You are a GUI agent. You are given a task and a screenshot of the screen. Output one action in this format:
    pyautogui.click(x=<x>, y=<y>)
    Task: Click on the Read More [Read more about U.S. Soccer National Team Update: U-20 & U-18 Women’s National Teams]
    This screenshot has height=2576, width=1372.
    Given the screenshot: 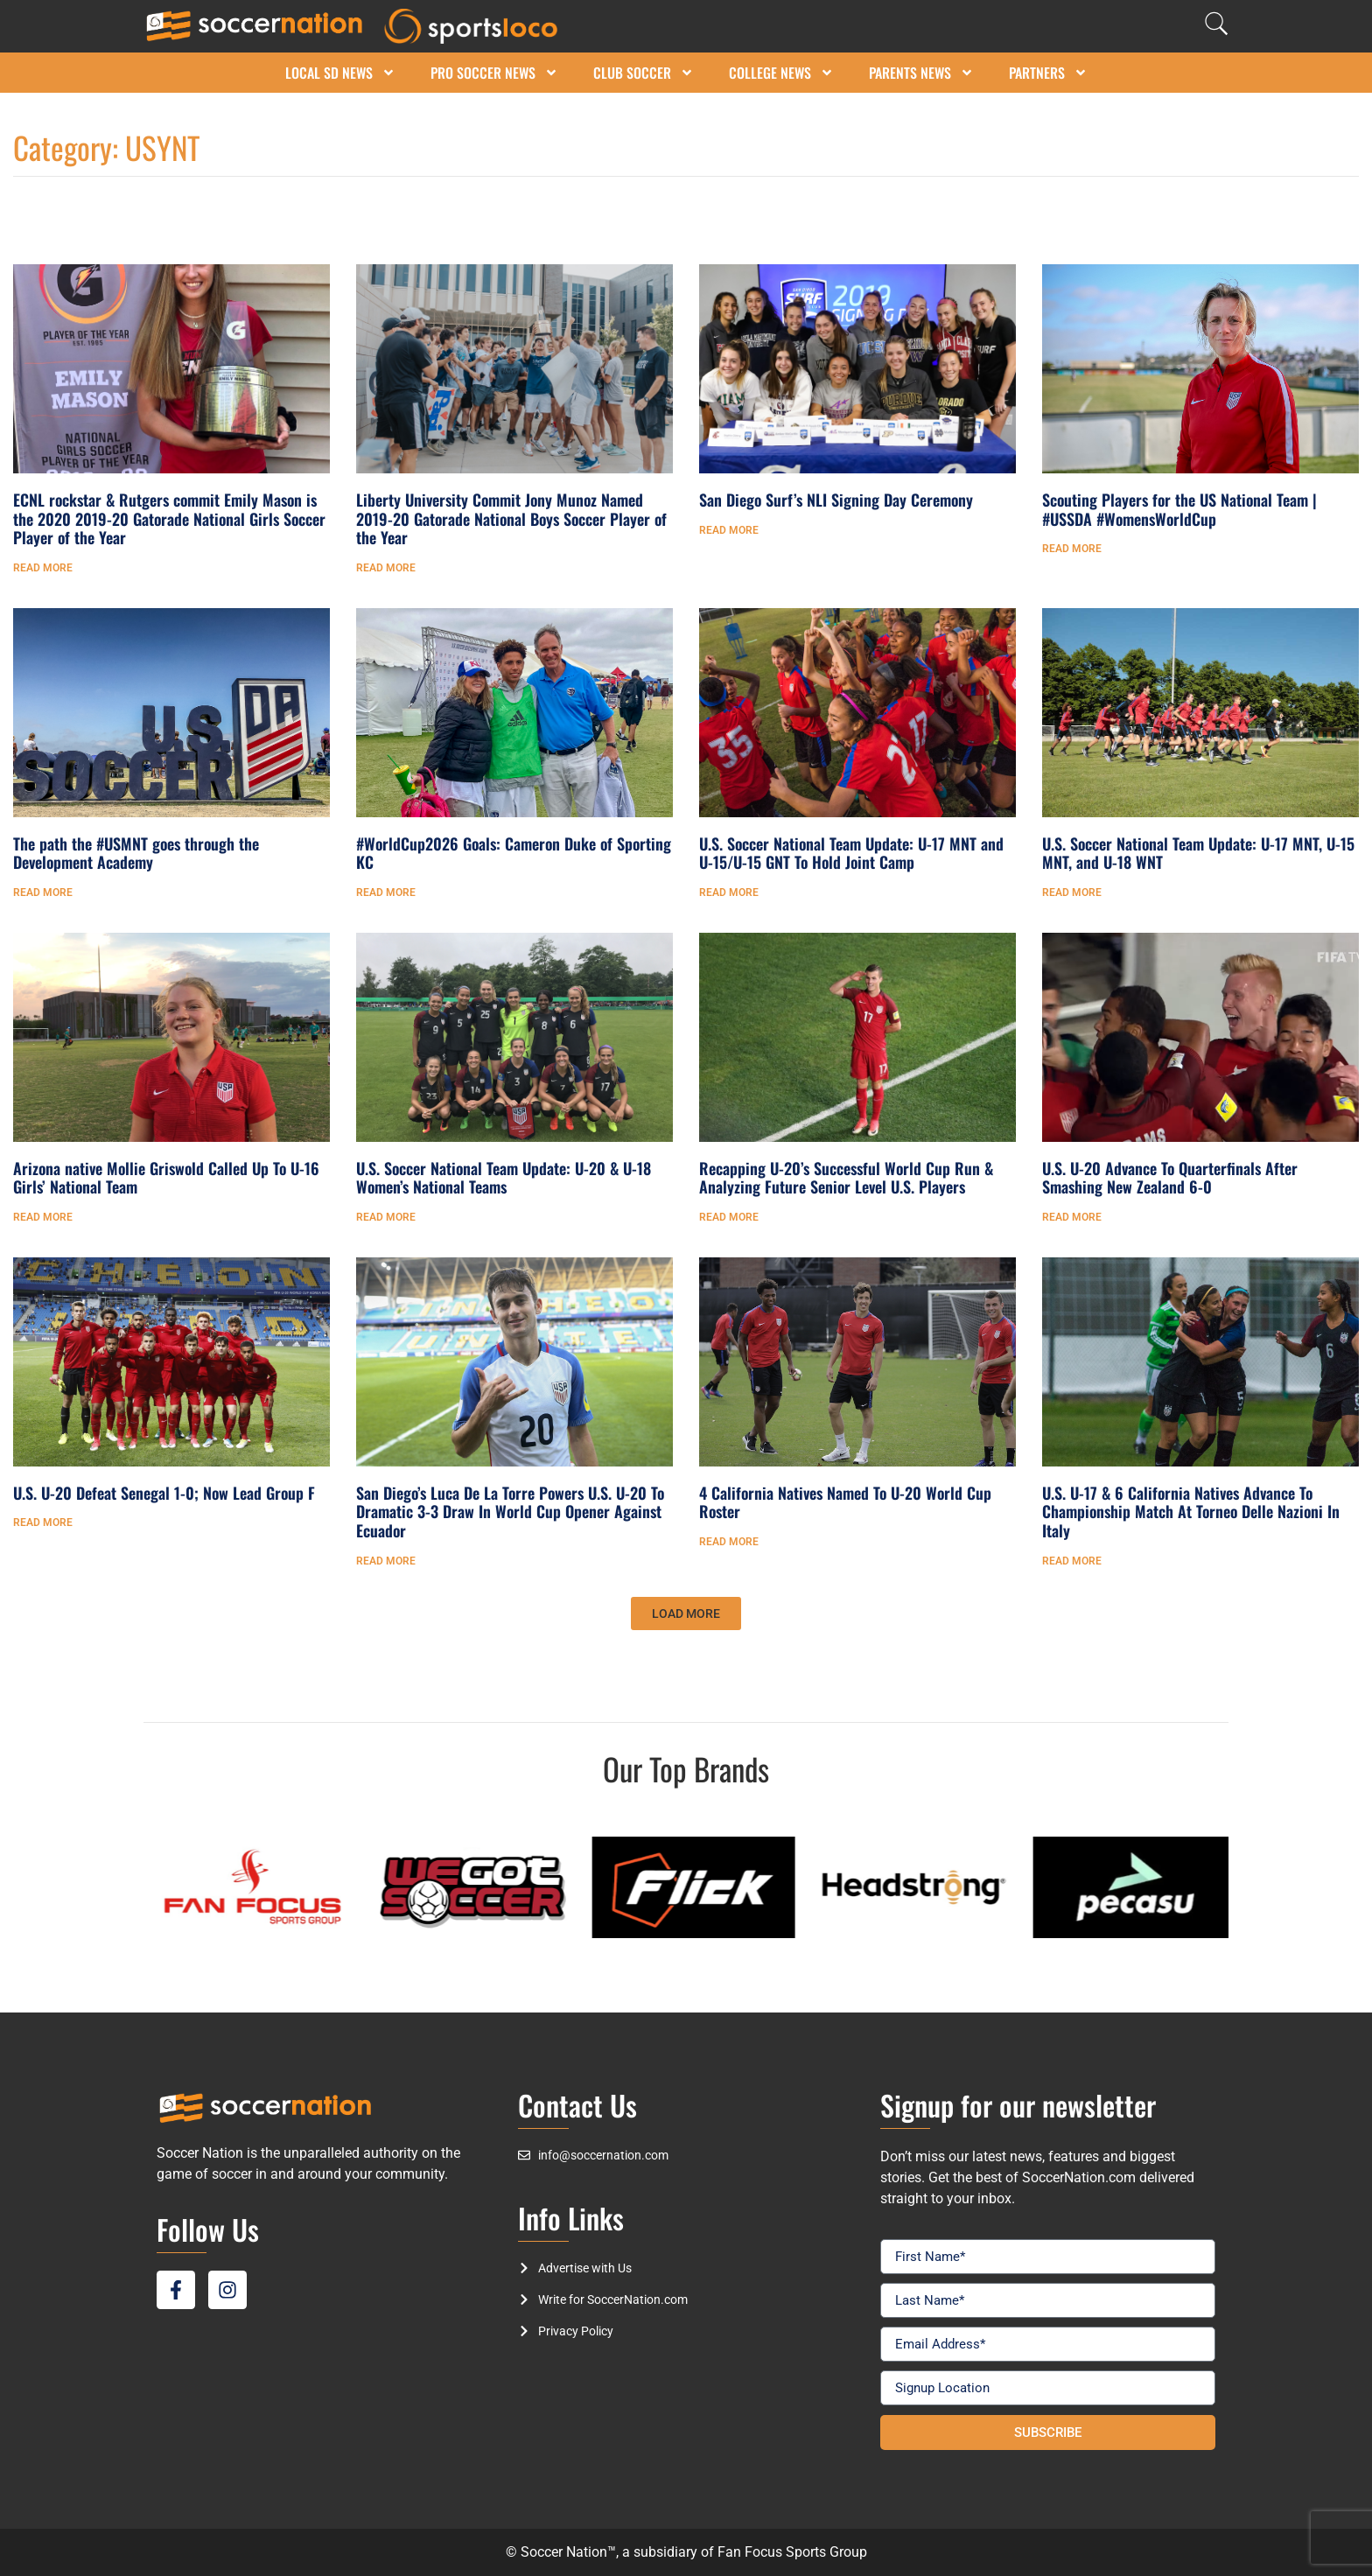 What is the action you would take?
    pyautogui.click(x=386, y=1217)
    